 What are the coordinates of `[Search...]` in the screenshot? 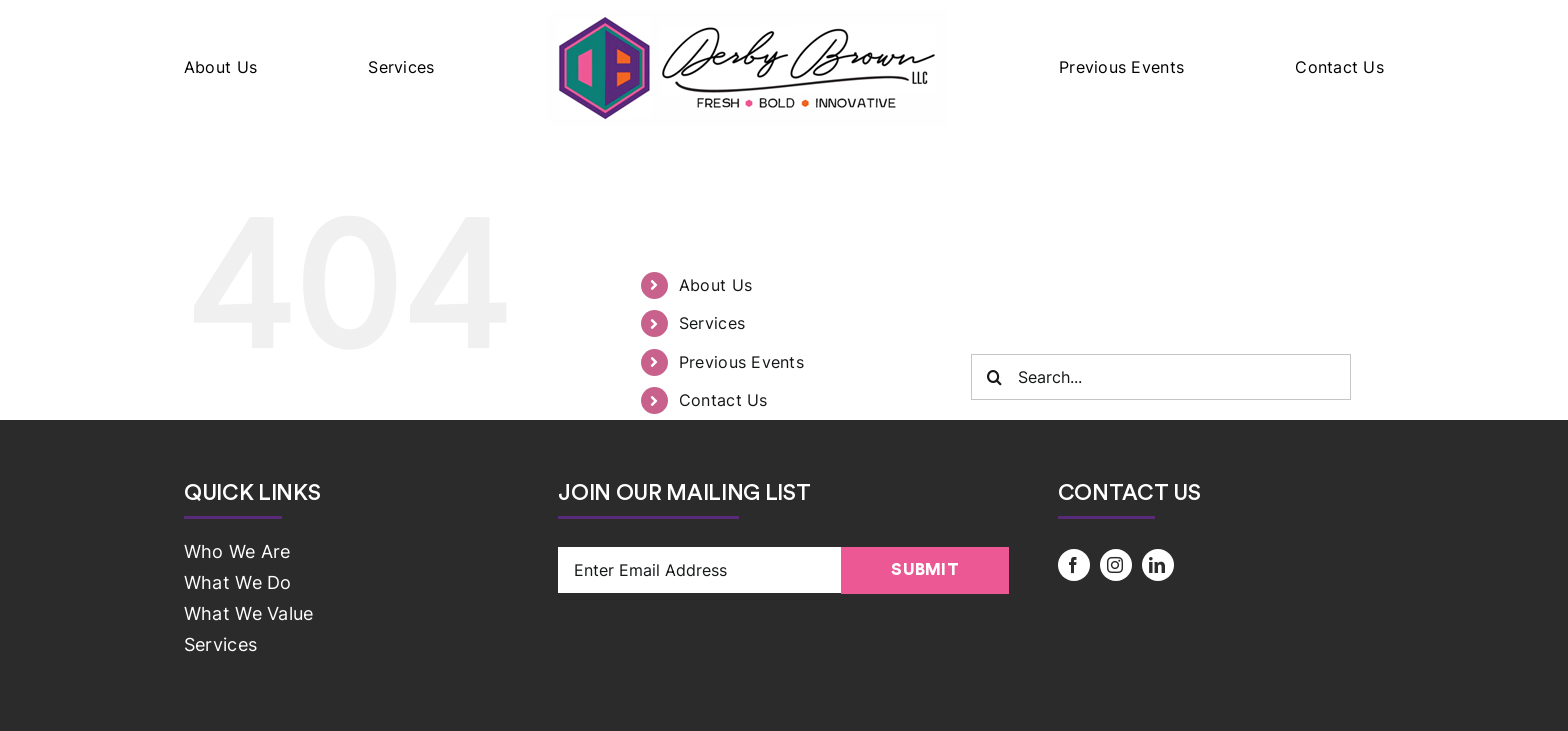 It's located at (1161, 377).